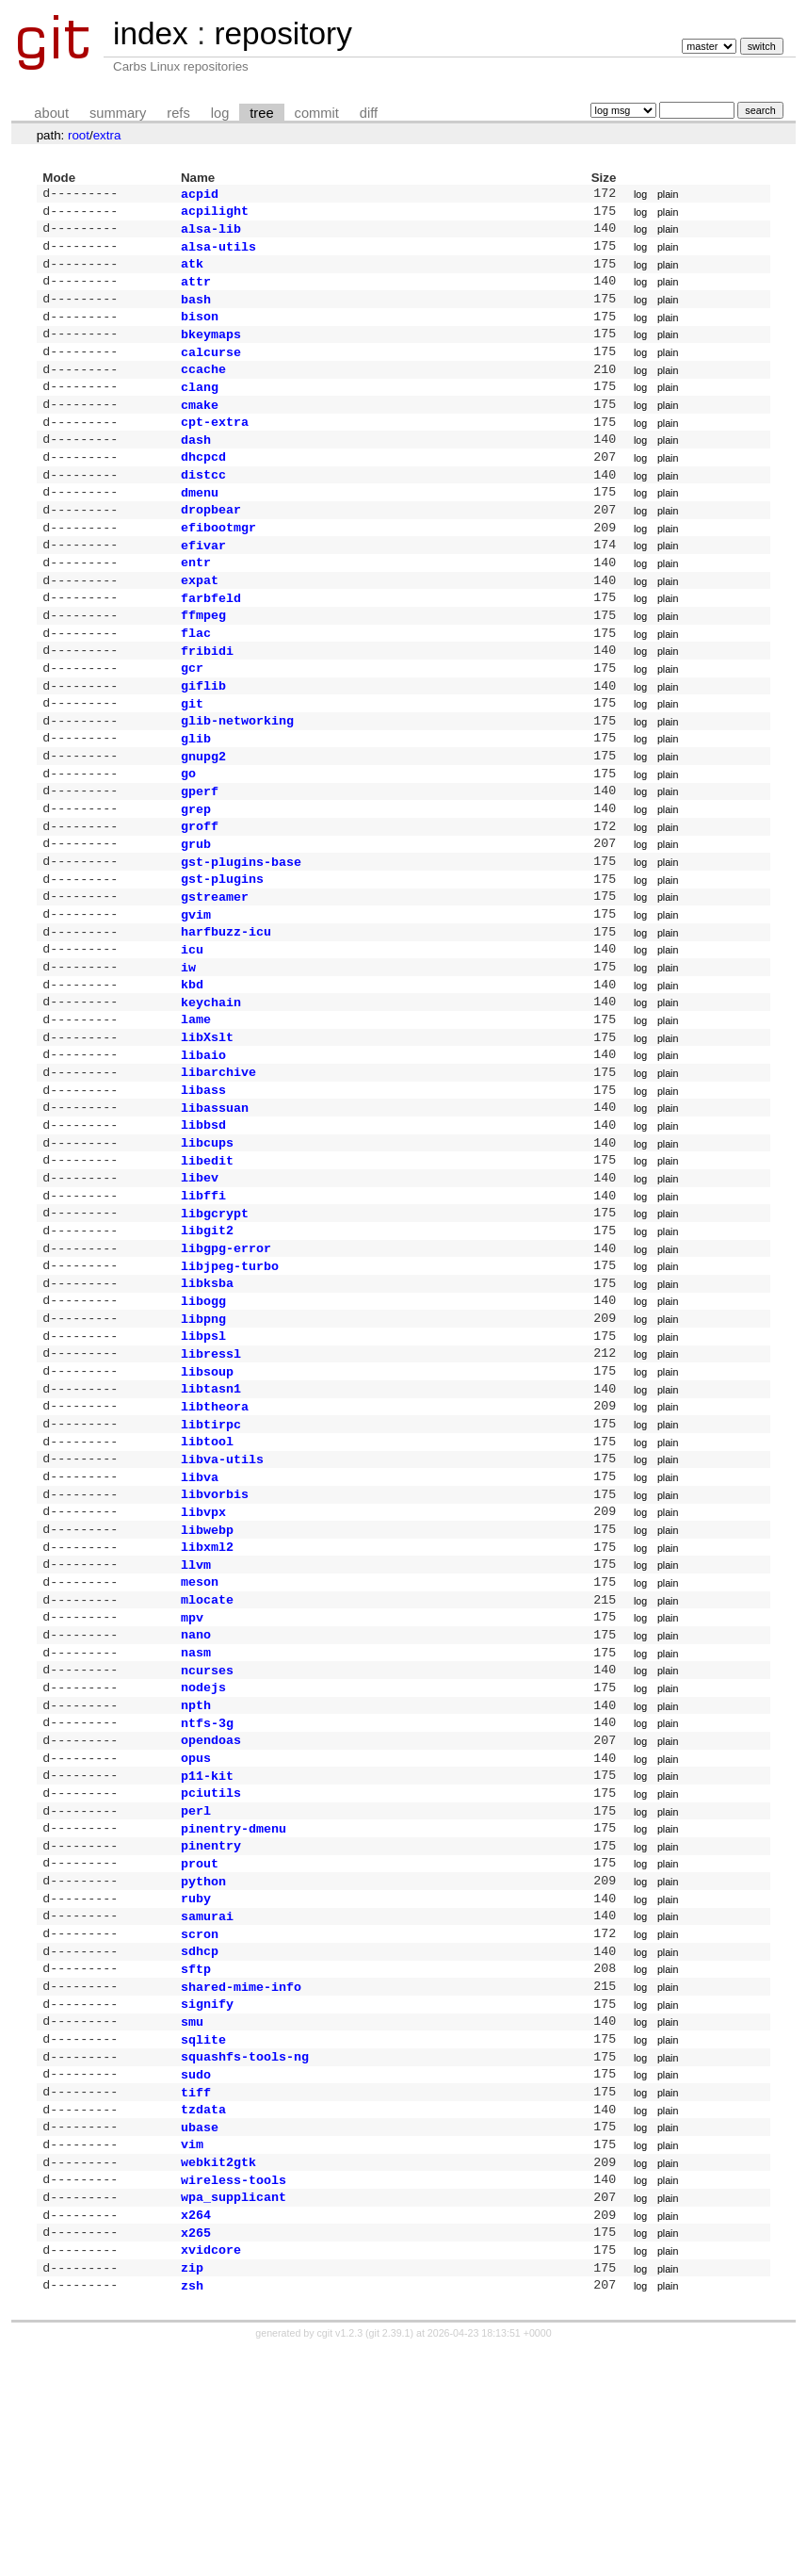  What do you see at coordinates (211, 1965) in the screenshot?
I see `pciutils` at bounding box center [211, 1965].